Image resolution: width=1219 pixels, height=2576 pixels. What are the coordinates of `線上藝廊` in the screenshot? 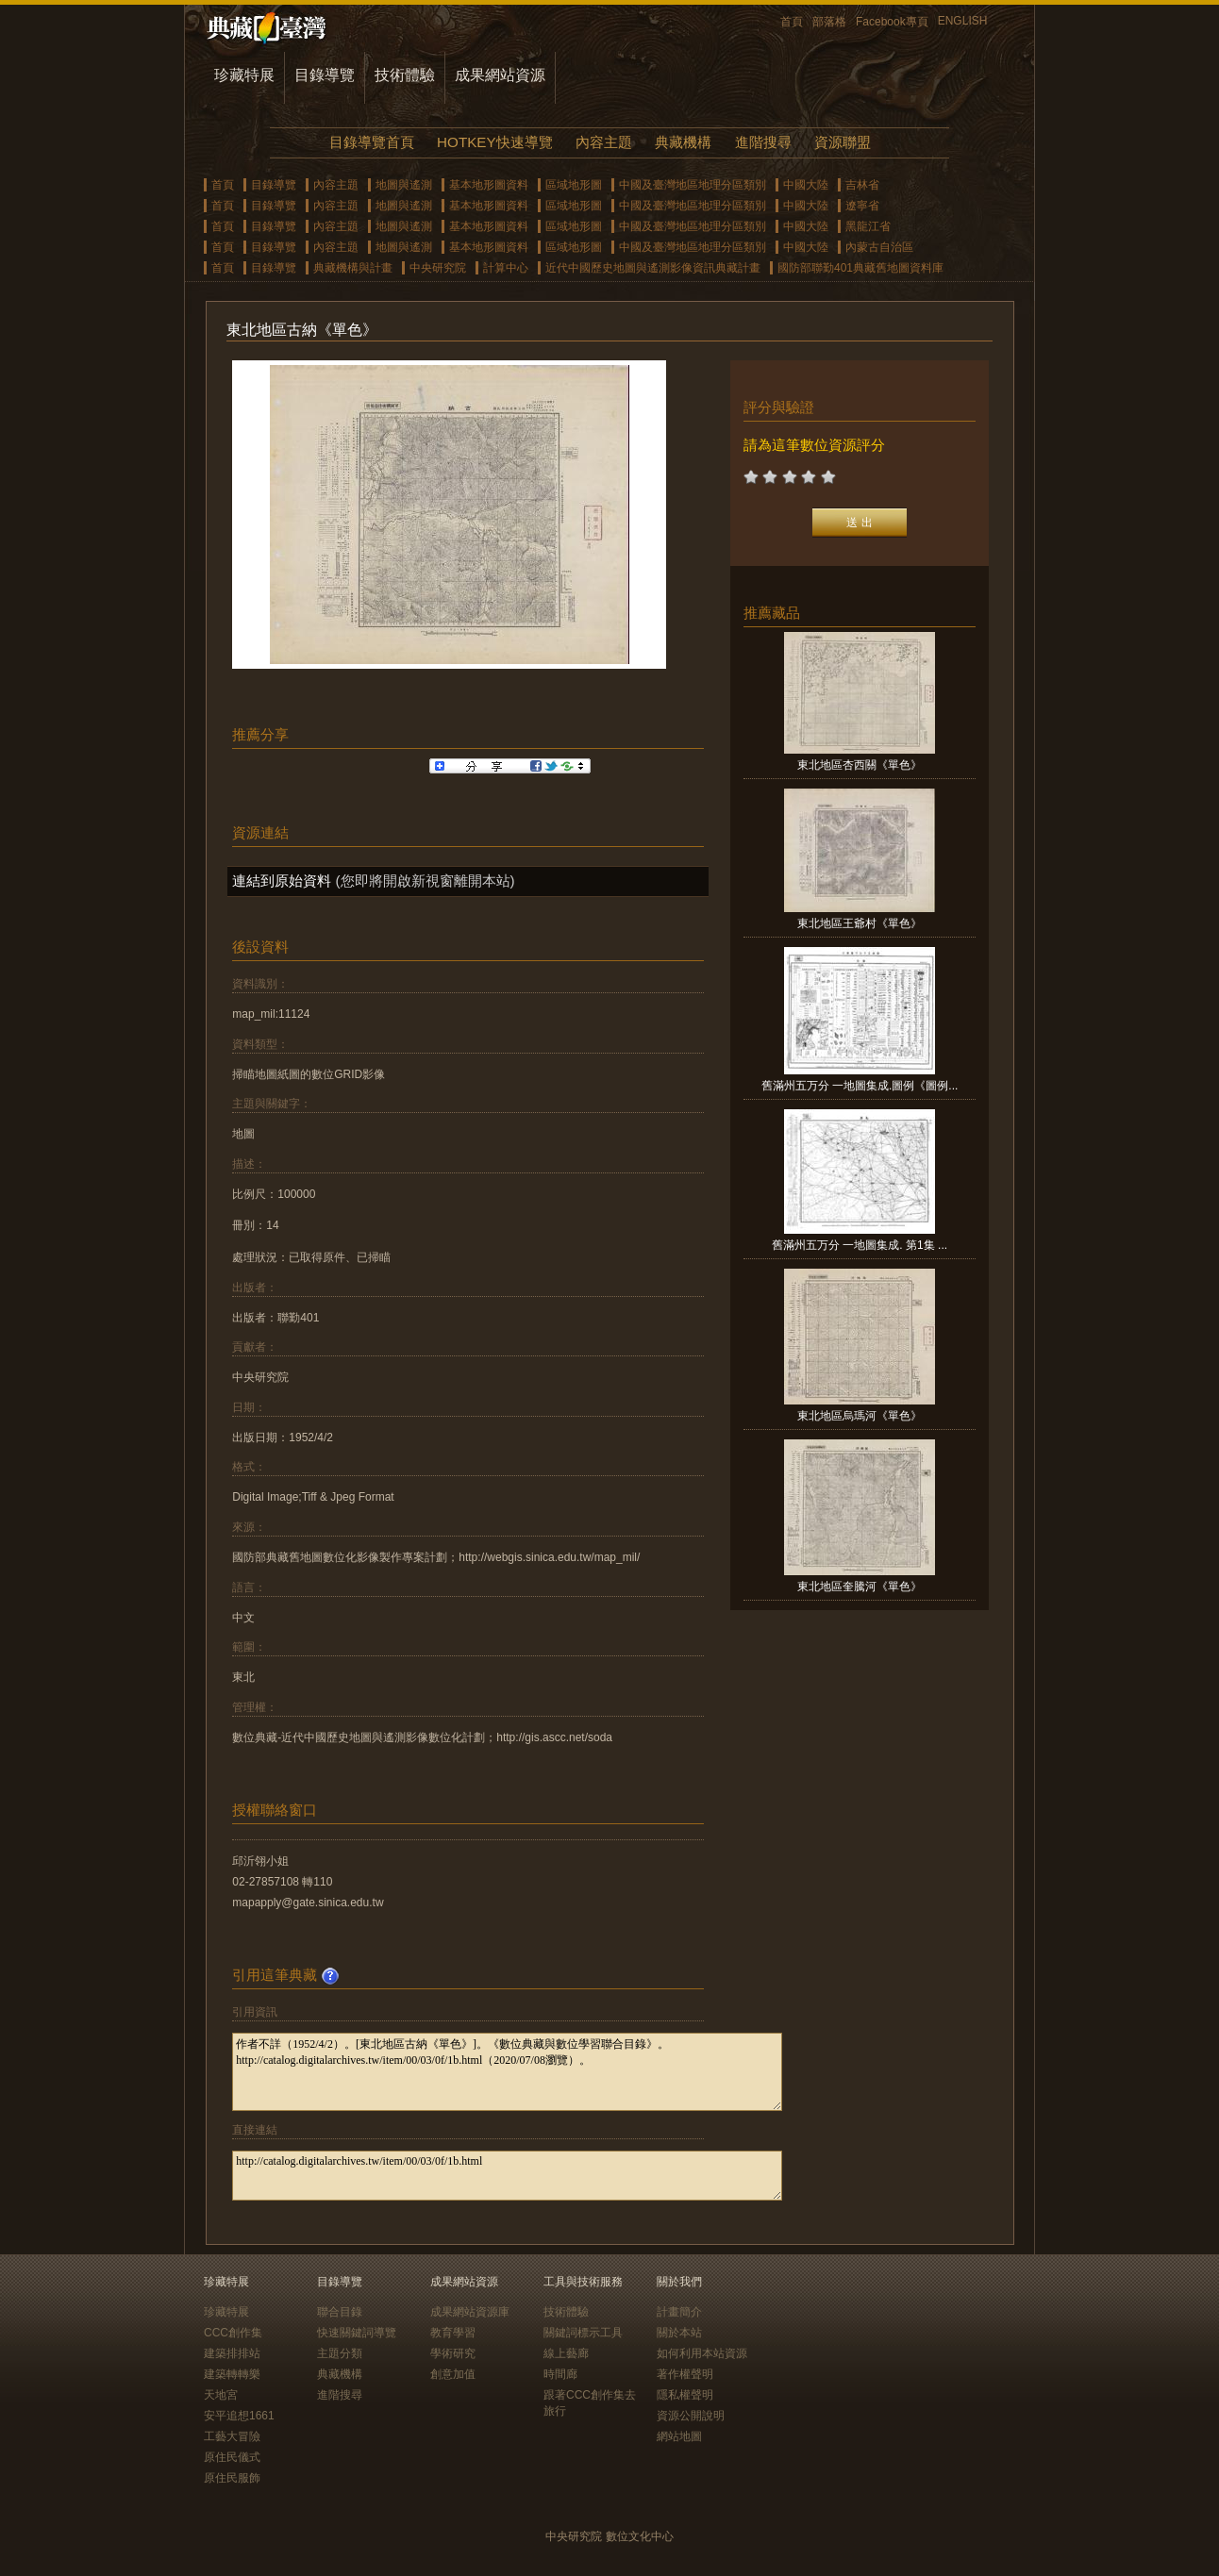 It's located at (566, 2353).